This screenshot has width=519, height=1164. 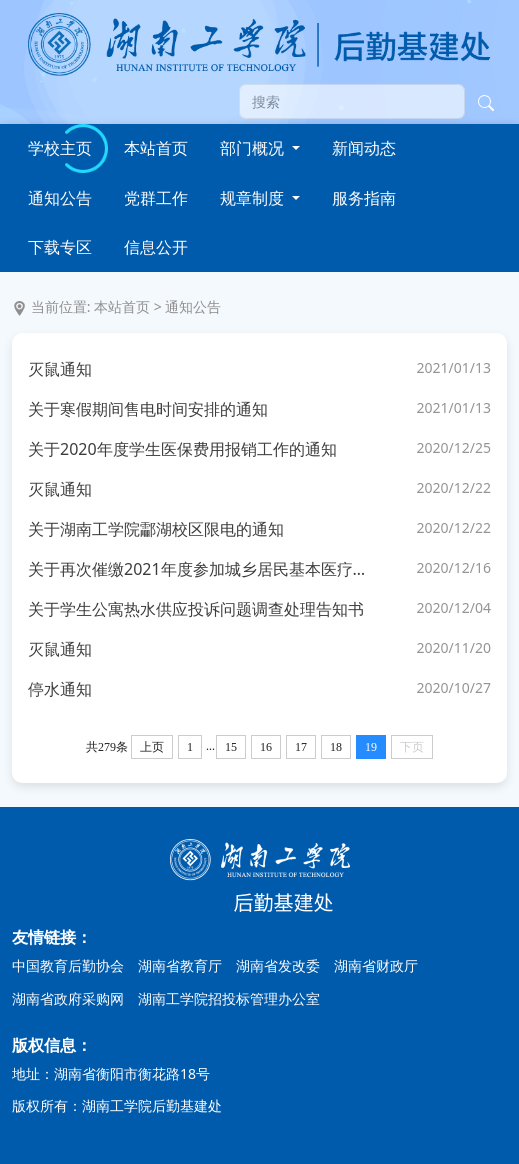 I want to click on 湖南省教育厅, so click(x=180, y=965).